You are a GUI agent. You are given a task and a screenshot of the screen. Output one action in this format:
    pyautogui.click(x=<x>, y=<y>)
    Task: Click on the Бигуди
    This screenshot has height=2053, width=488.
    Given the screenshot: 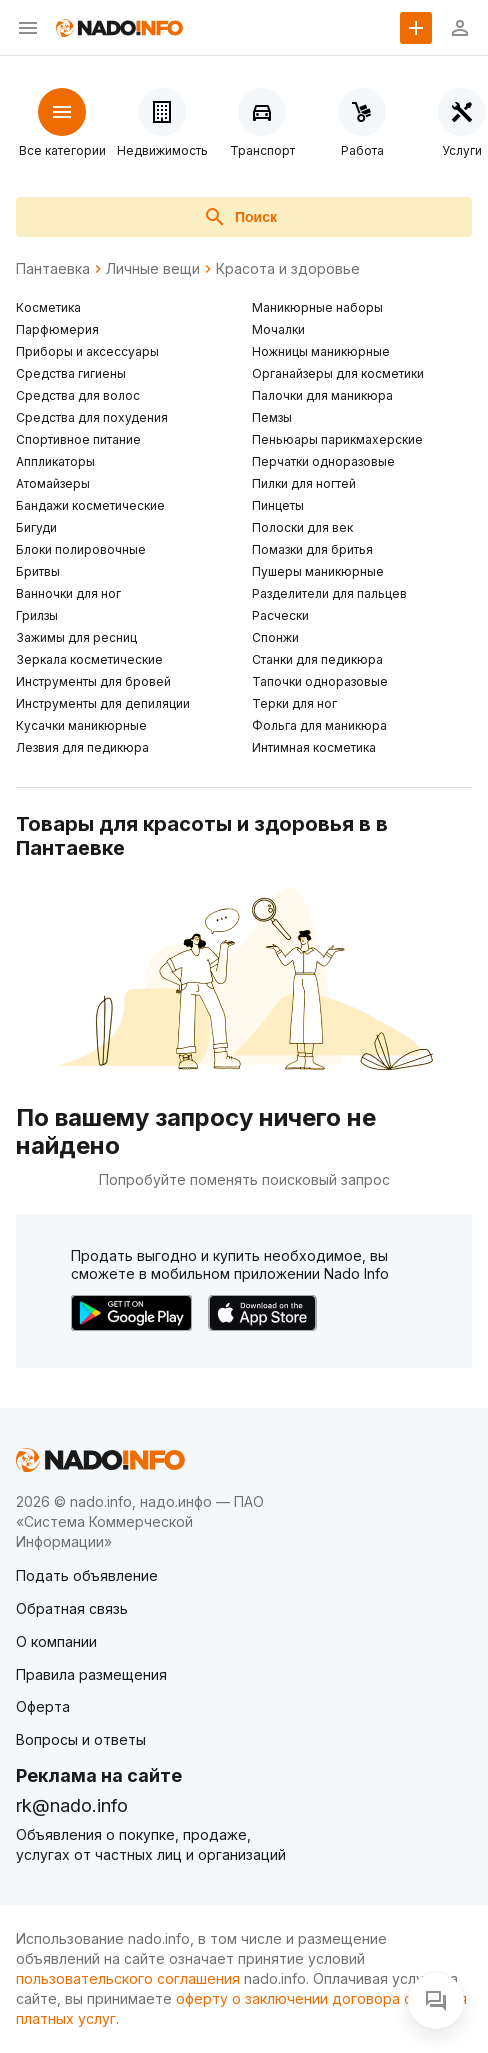 What is the action you would take?
    pyautogui.click(x=36, y=527)
    